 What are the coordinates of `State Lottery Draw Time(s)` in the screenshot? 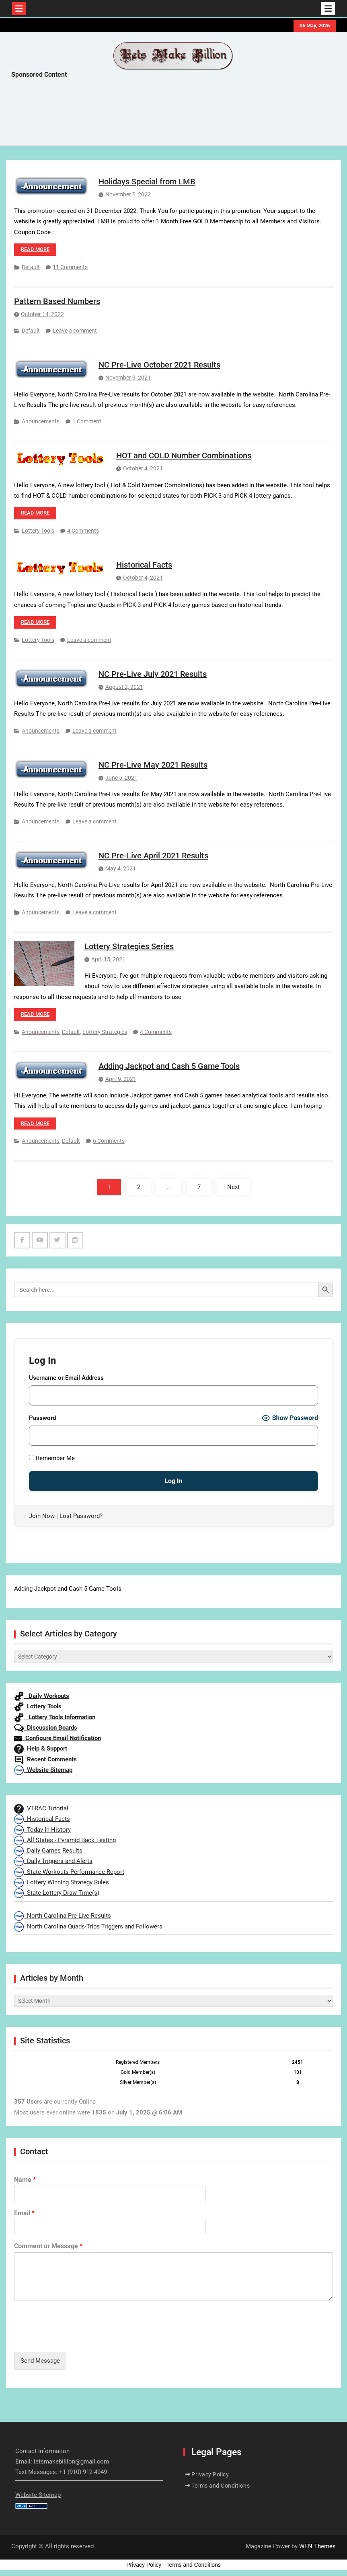 It's located at (56, 1892).